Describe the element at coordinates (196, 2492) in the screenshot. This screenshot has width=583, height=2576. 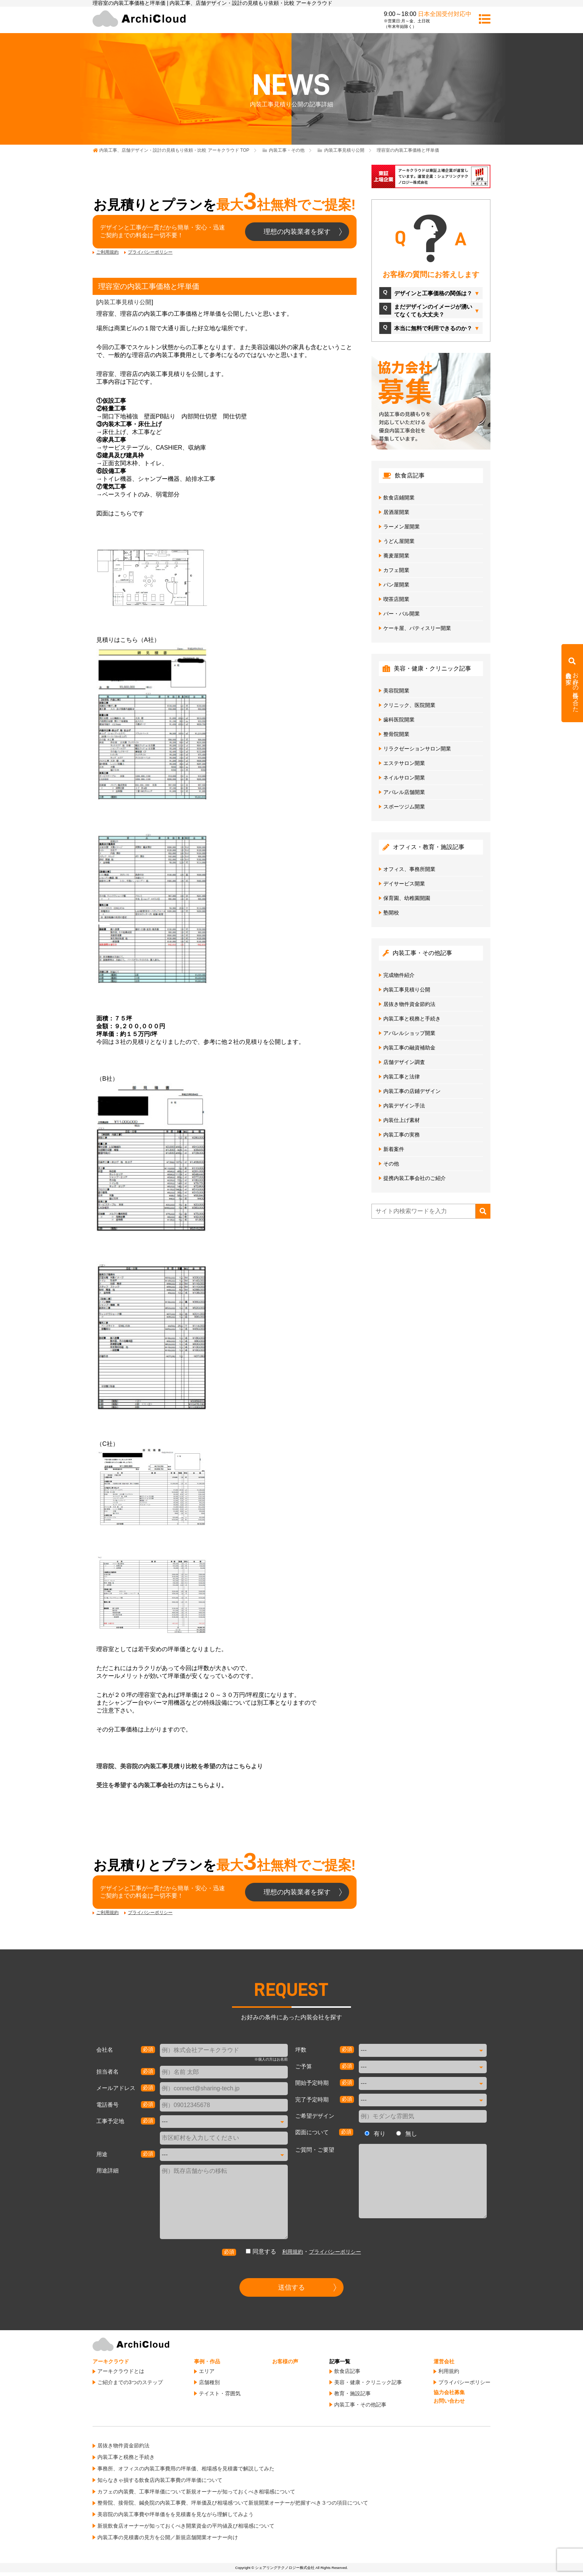
I see `カフェの内装費、工事坪単価について新規オーナーが知っておくべき相場感について` at that location.